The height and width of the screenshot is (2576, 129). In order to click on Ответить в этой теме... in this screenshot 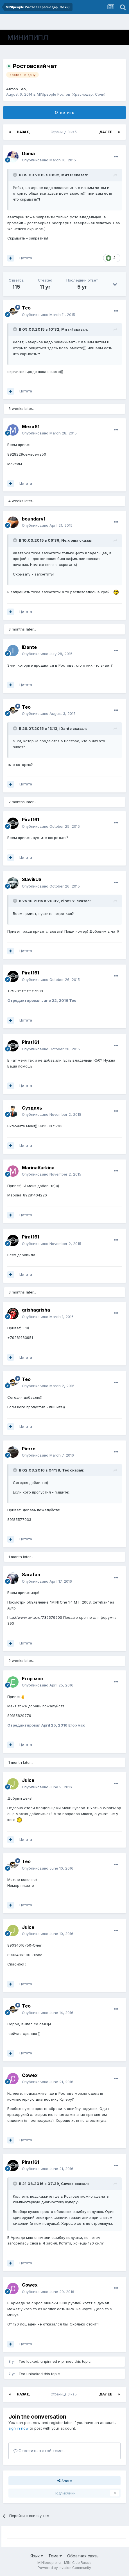, I will do `click(39, 2450)`.